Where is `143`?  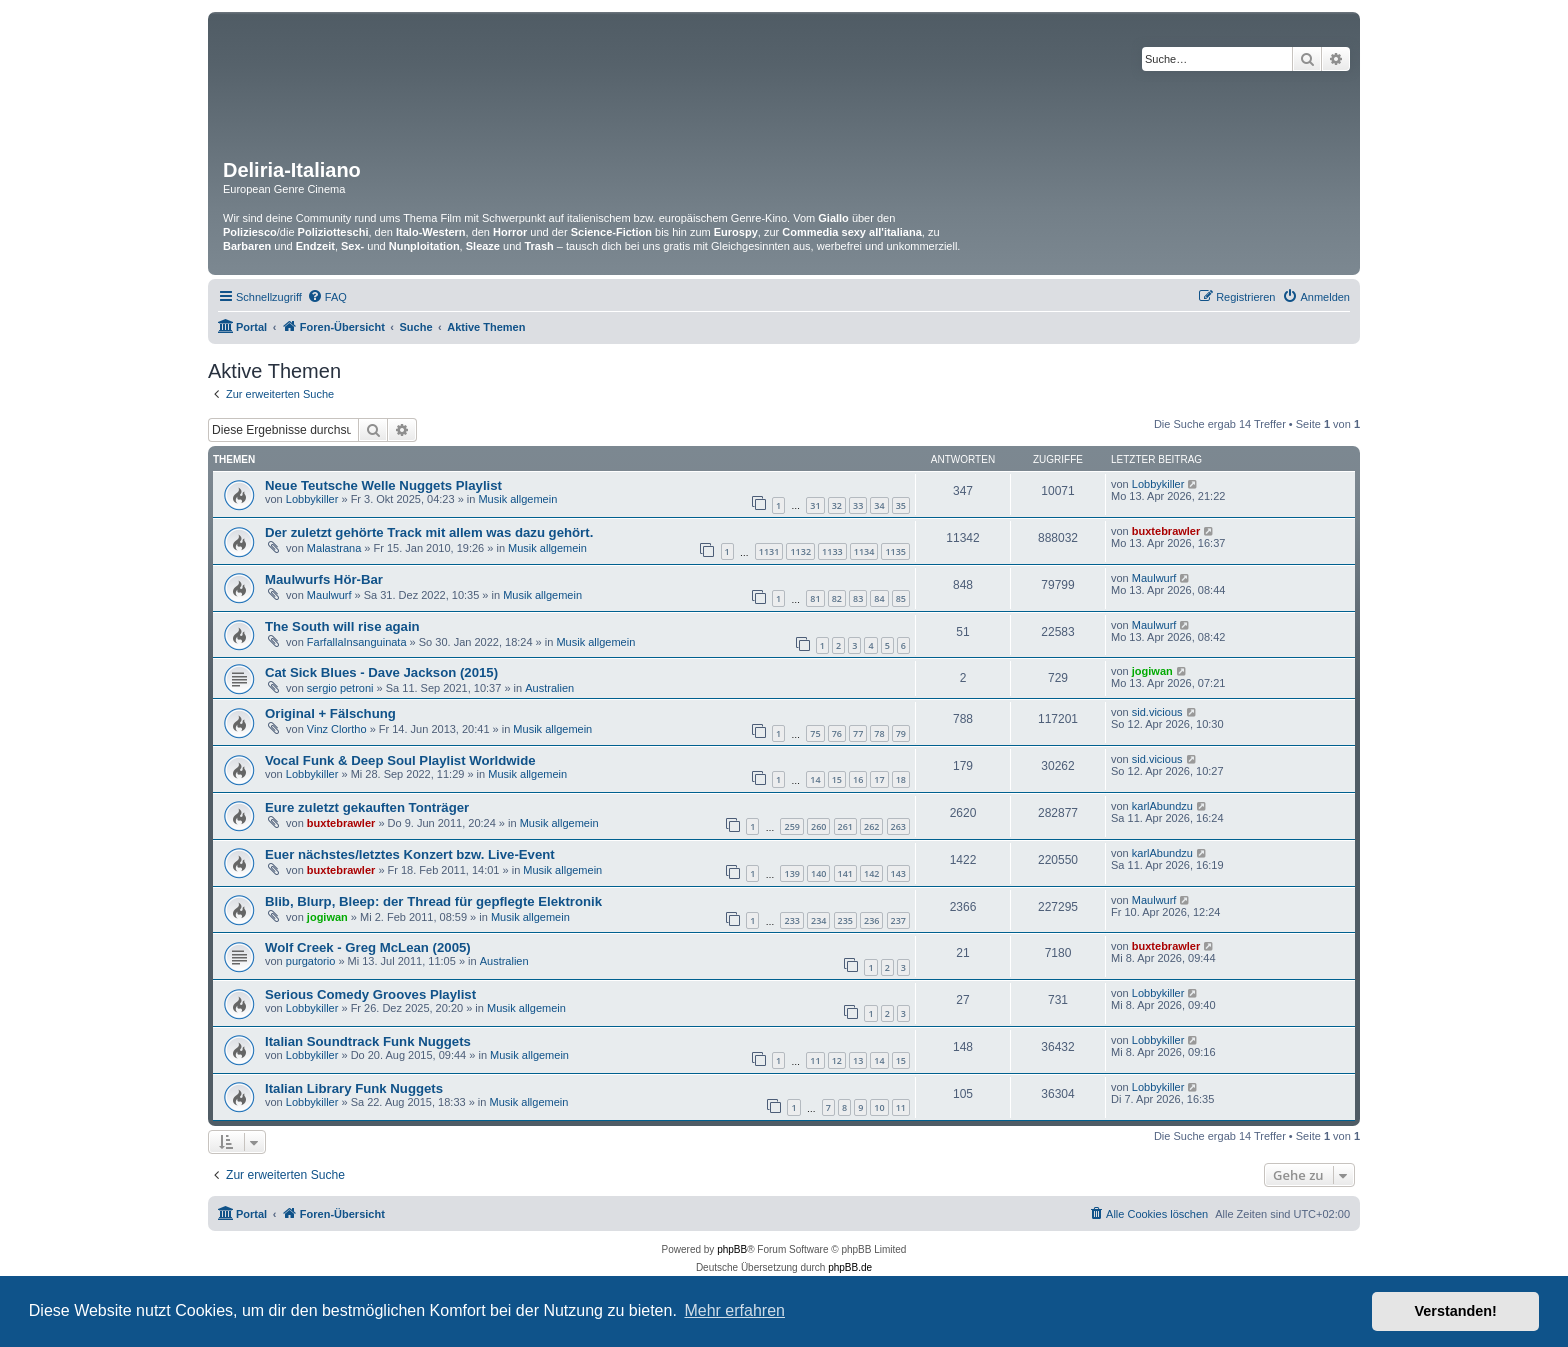 143 is located at coordinates (898, 873).